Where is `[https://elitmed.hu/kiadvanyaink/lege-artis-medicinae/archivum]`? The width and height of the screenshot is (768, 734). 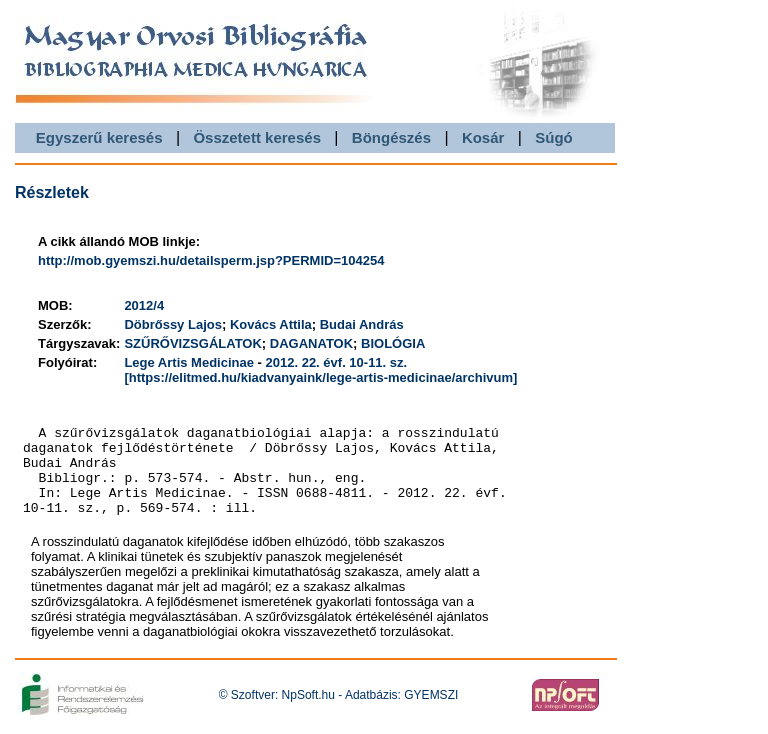 [https://elitmed.hu/kiadvanyaink/lege-artis-medicinae/archivum] is located at coordinates (320, 377).